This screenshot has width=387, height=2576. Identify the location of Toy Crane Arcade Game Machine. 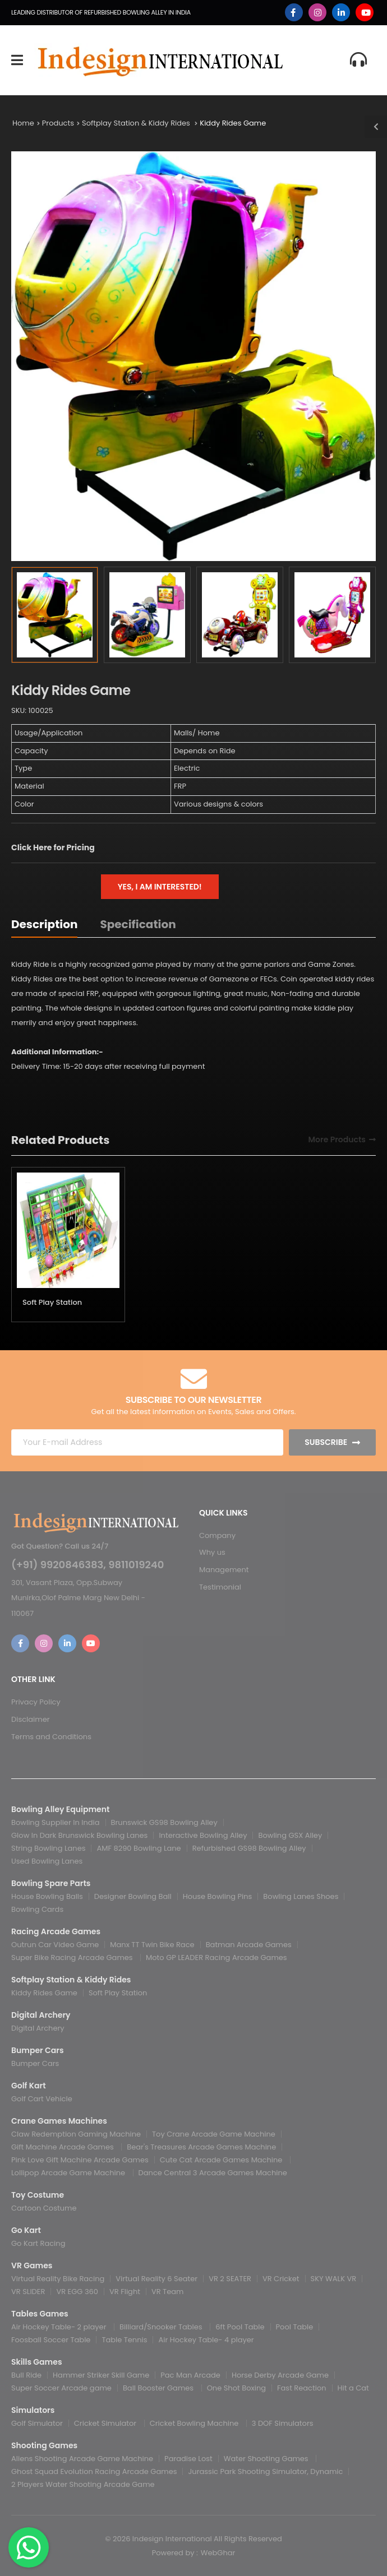
(213, 2134).